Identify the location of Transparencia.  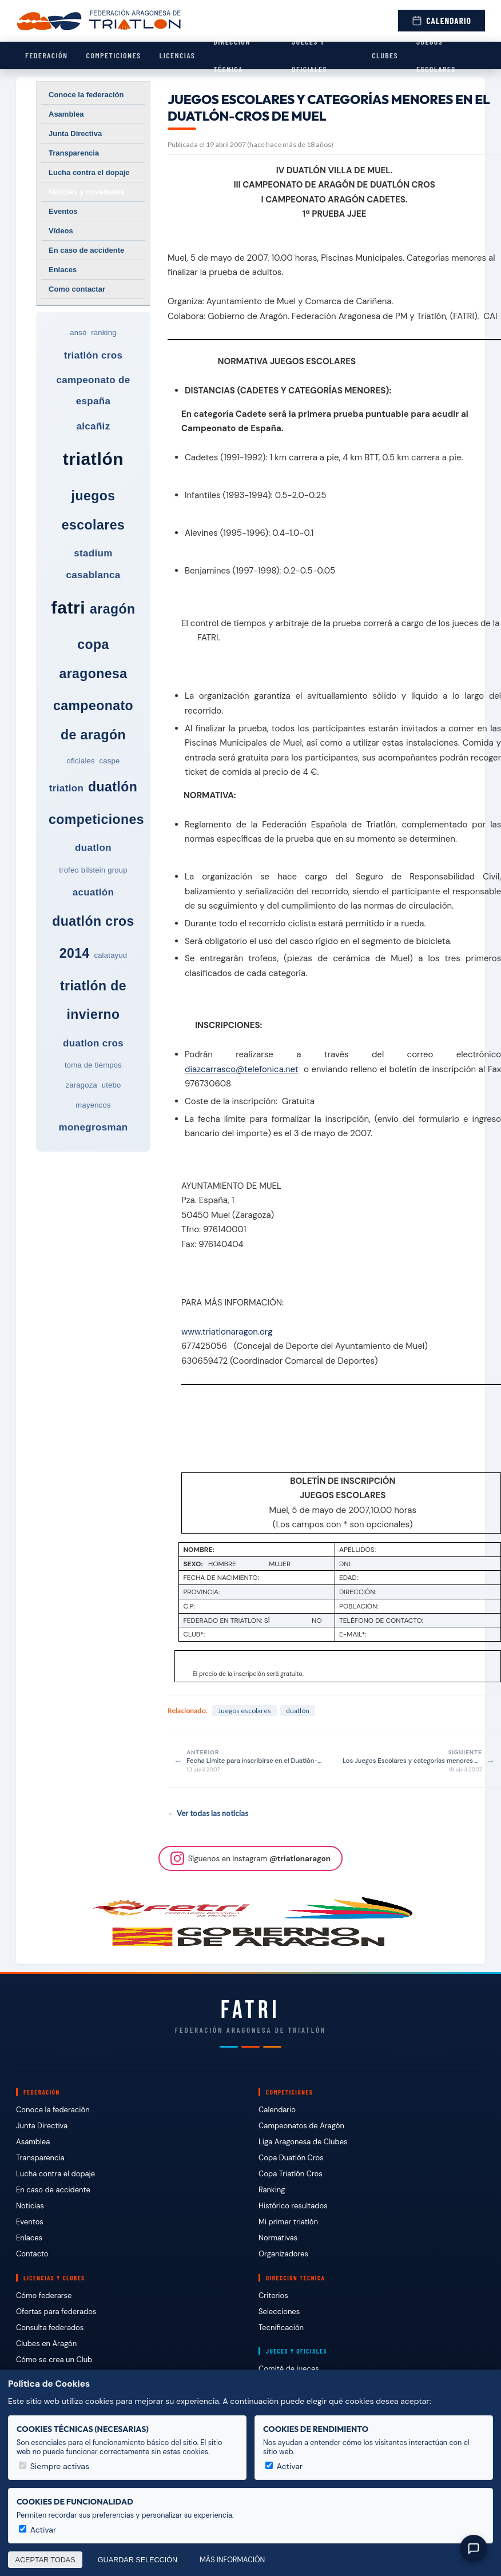
(74, 153).